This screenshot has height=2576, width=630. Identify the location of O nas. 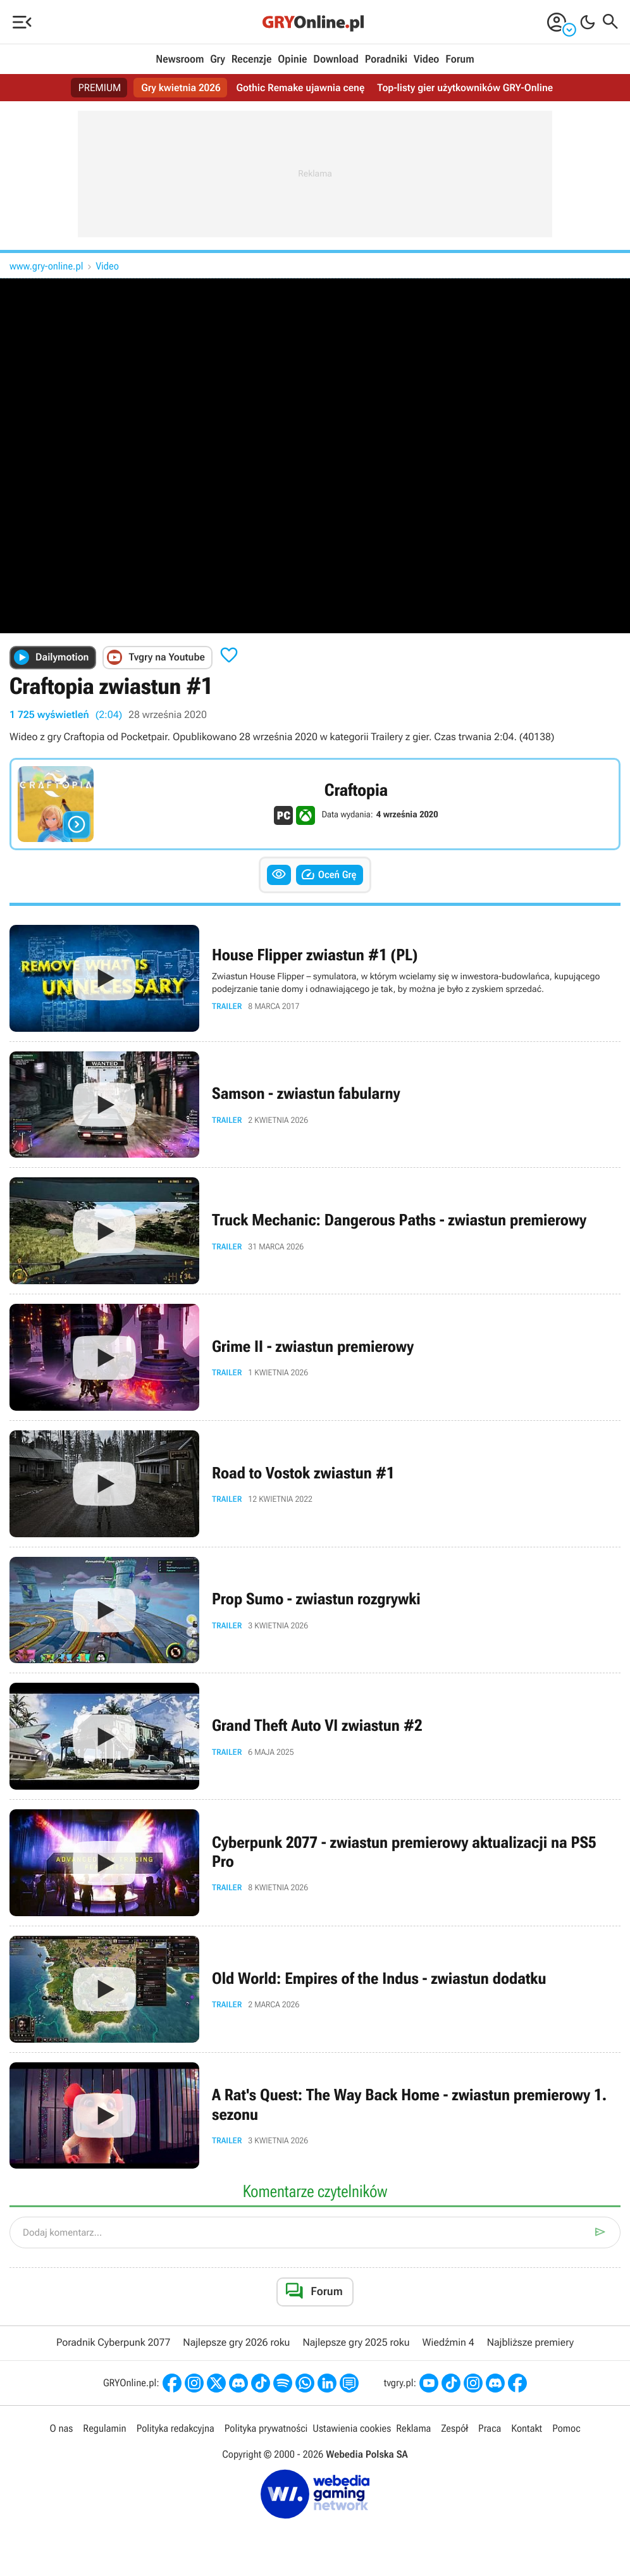
(61, 2428).